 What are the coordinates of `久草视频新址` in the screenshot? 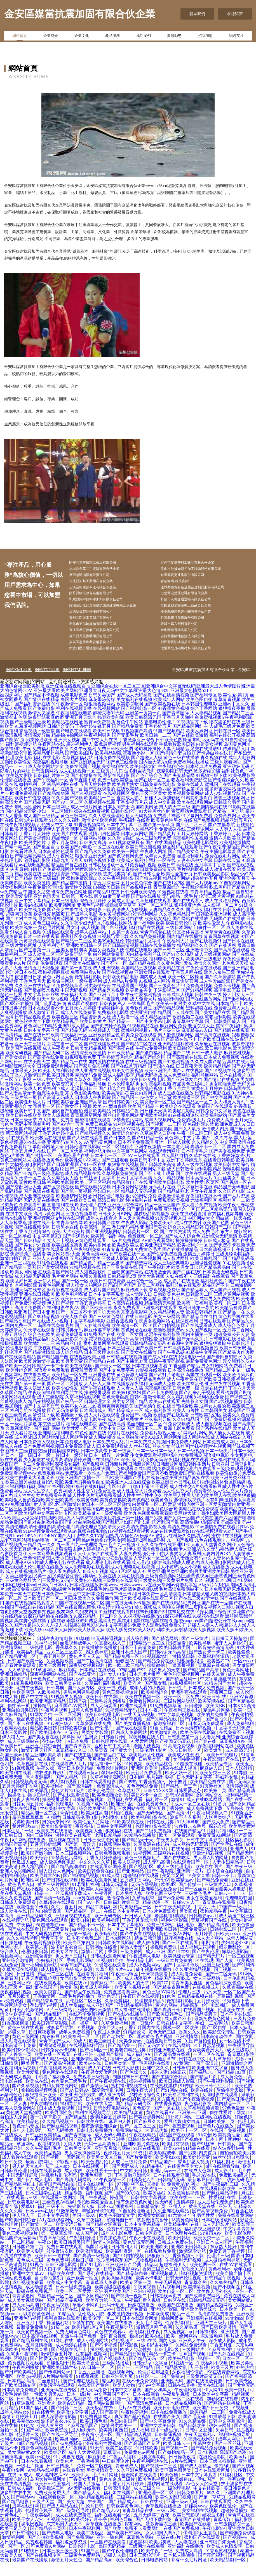 It's located at (19, 1442).